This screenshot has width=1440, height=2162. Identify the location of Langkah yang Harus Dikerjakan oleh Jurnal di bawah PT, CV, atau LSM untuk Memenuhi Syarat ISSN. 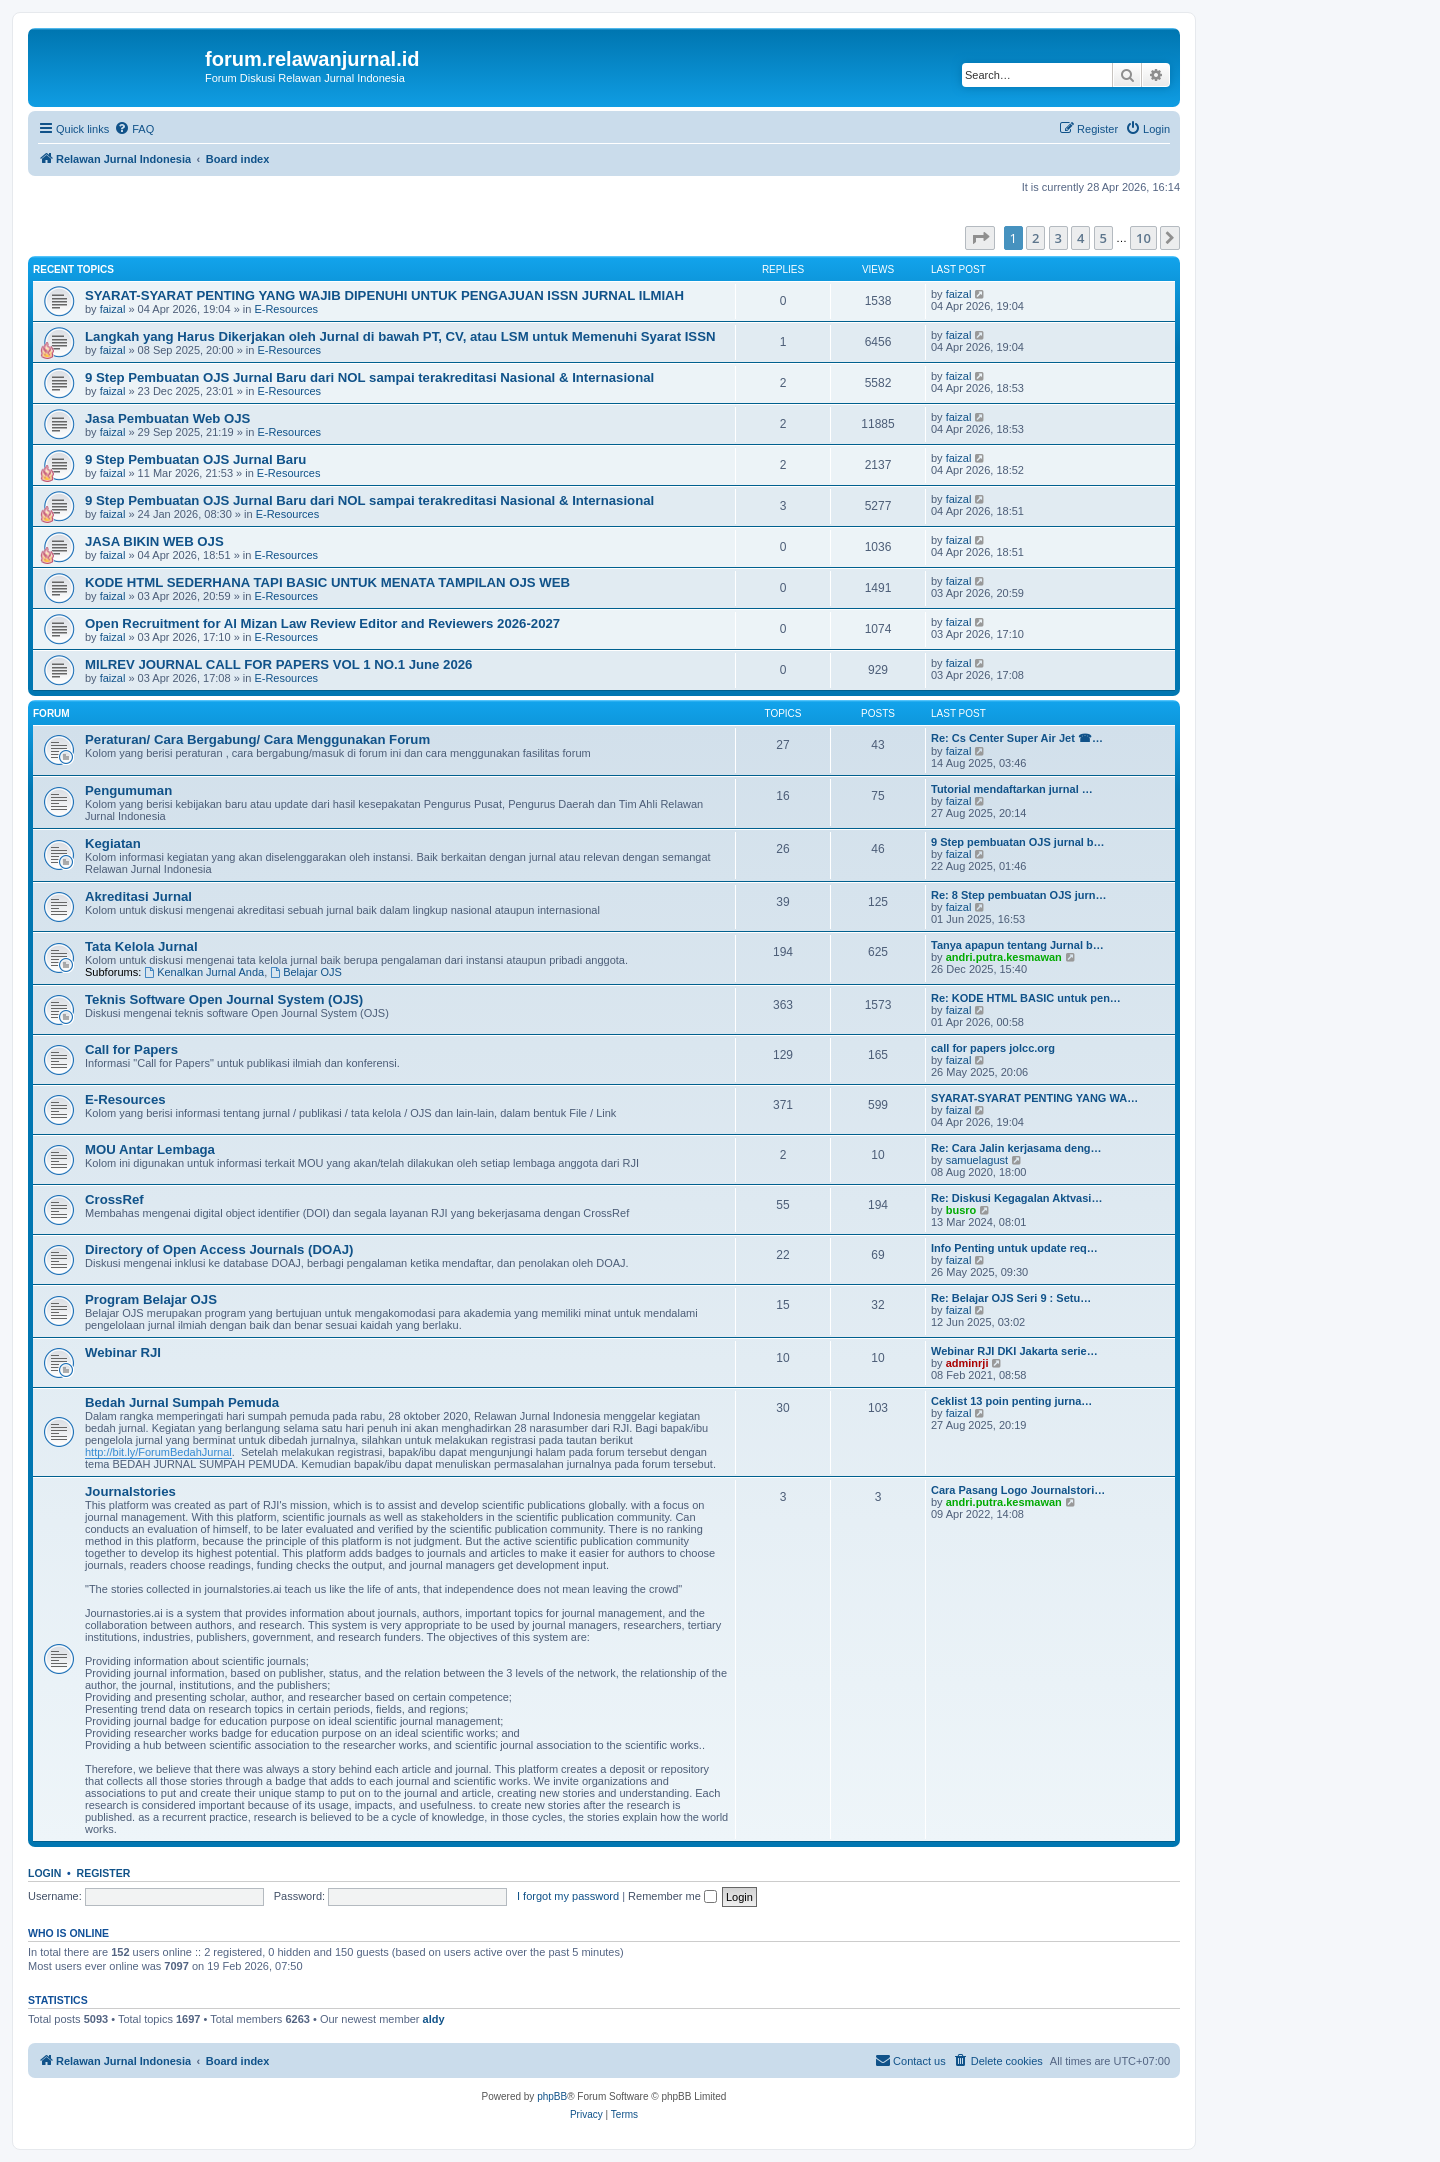
(400, 336).